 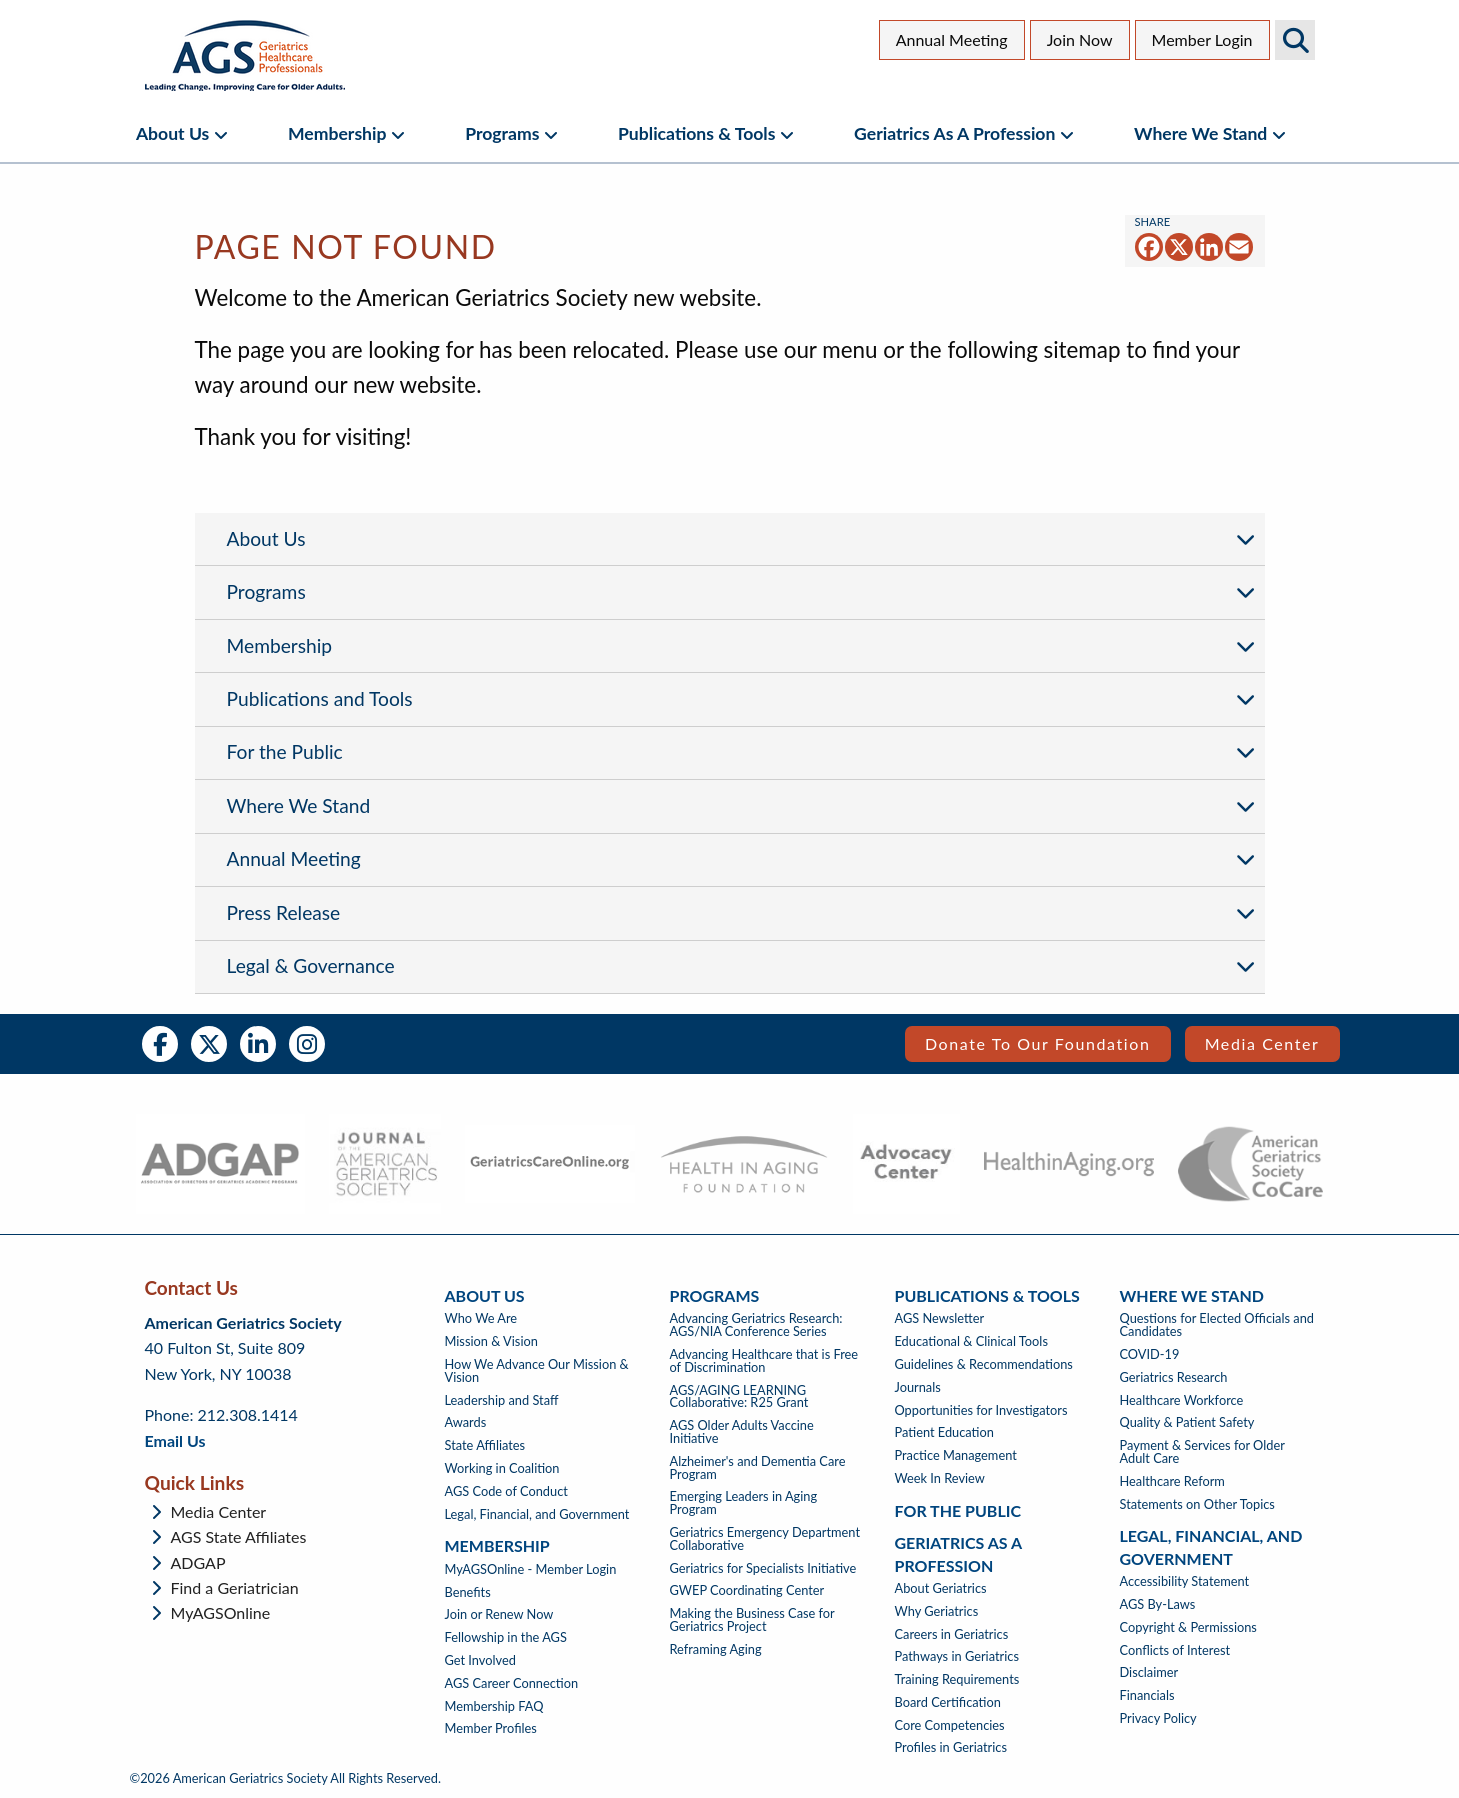 What do you see at coordinates (481, 1318) in the screenshot?
I see `Who We Are` at bounding box center [481, 1318].